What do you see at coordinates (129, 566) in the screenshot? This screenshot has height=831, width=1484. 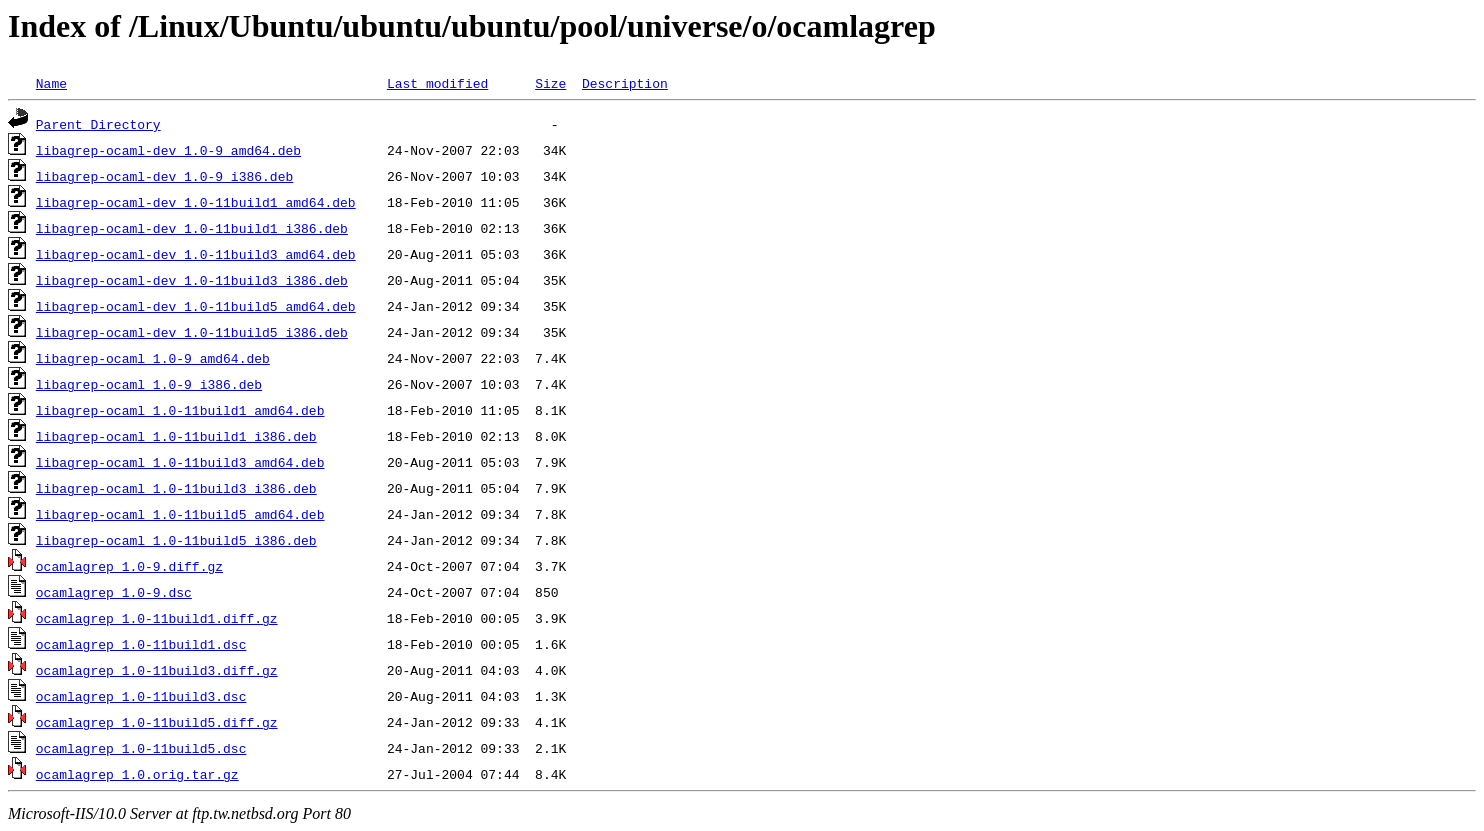 I see `ocamlagrep_1.0-9.diff.gz` at bounding box center [129, 566].